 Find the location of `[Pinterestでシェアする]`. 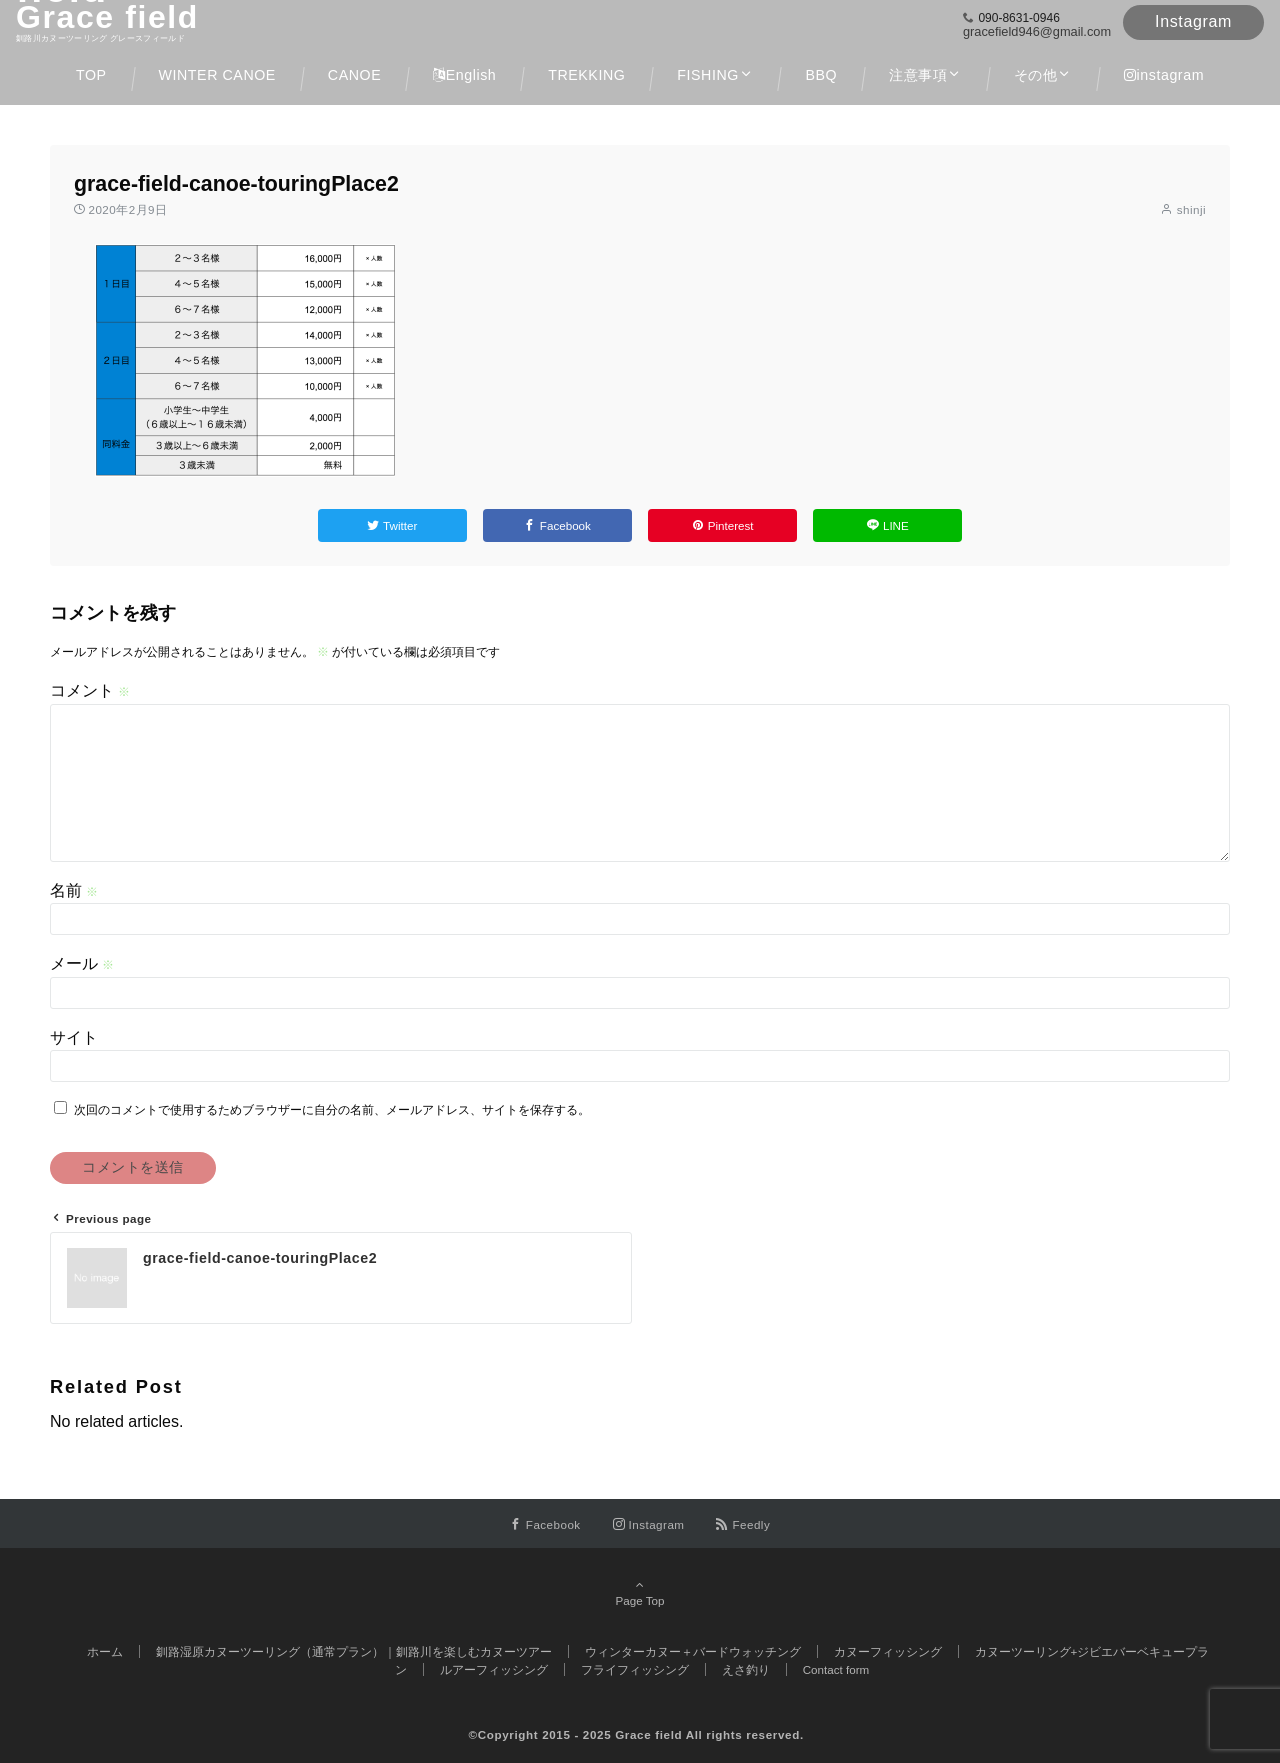

[Pinterestでシェアする] is located at coordinates (722, 525).